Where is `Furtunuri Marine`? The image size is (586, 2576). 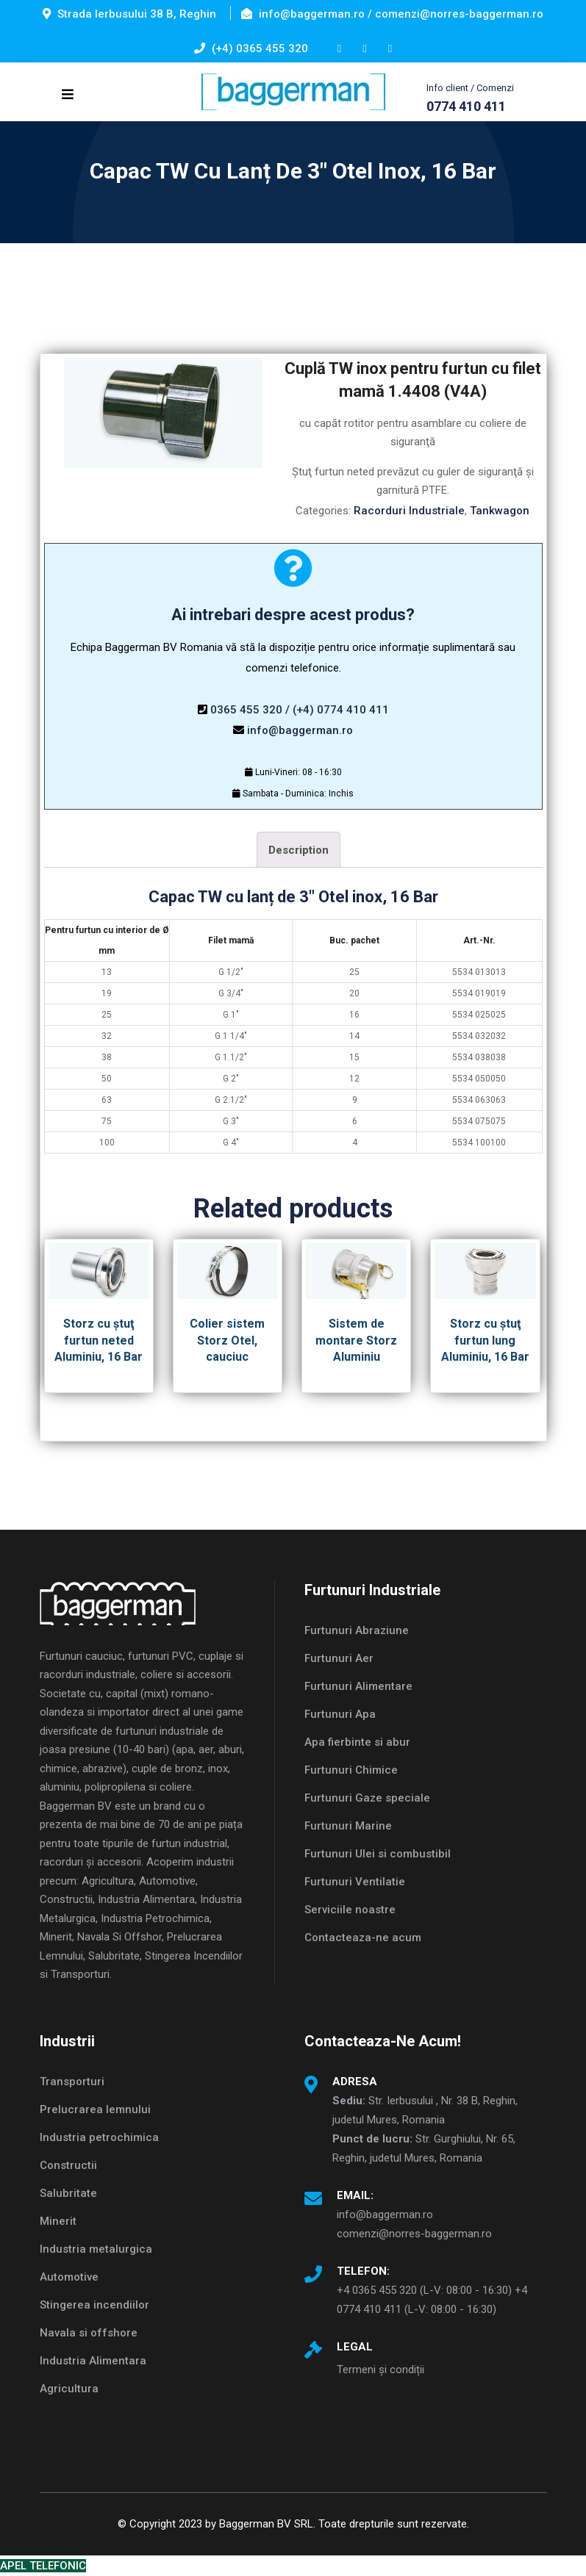 Furtunuri Marine is located at coordinates (348, 1825).